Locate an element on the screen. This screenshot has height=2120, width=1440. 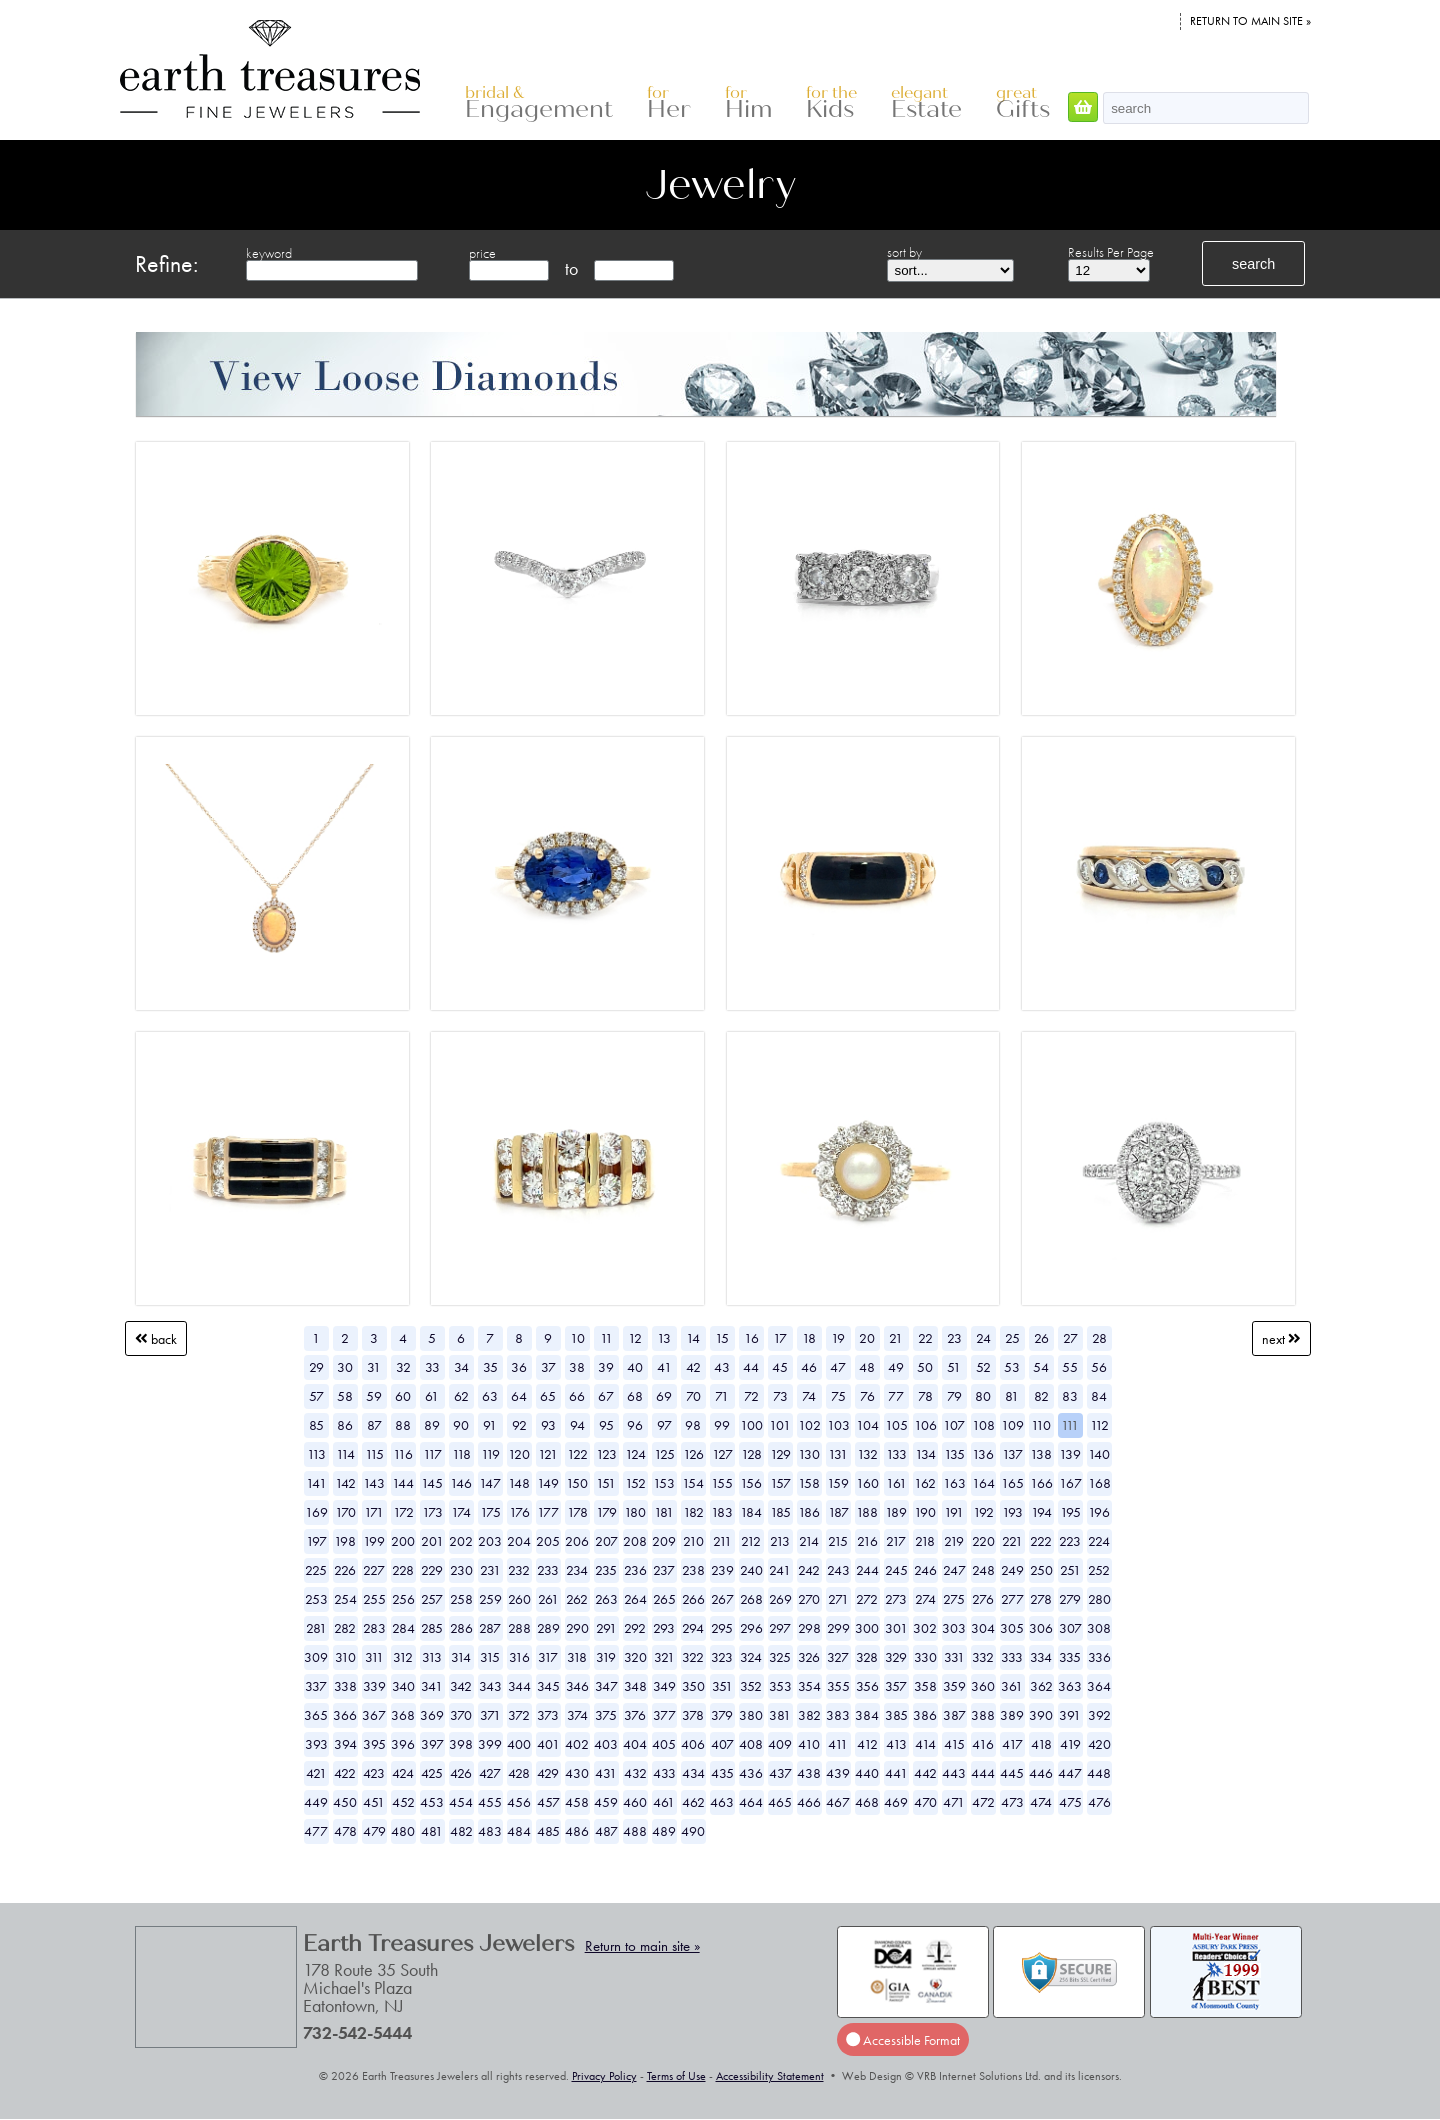
317 is located at coordinates (548, 1657).